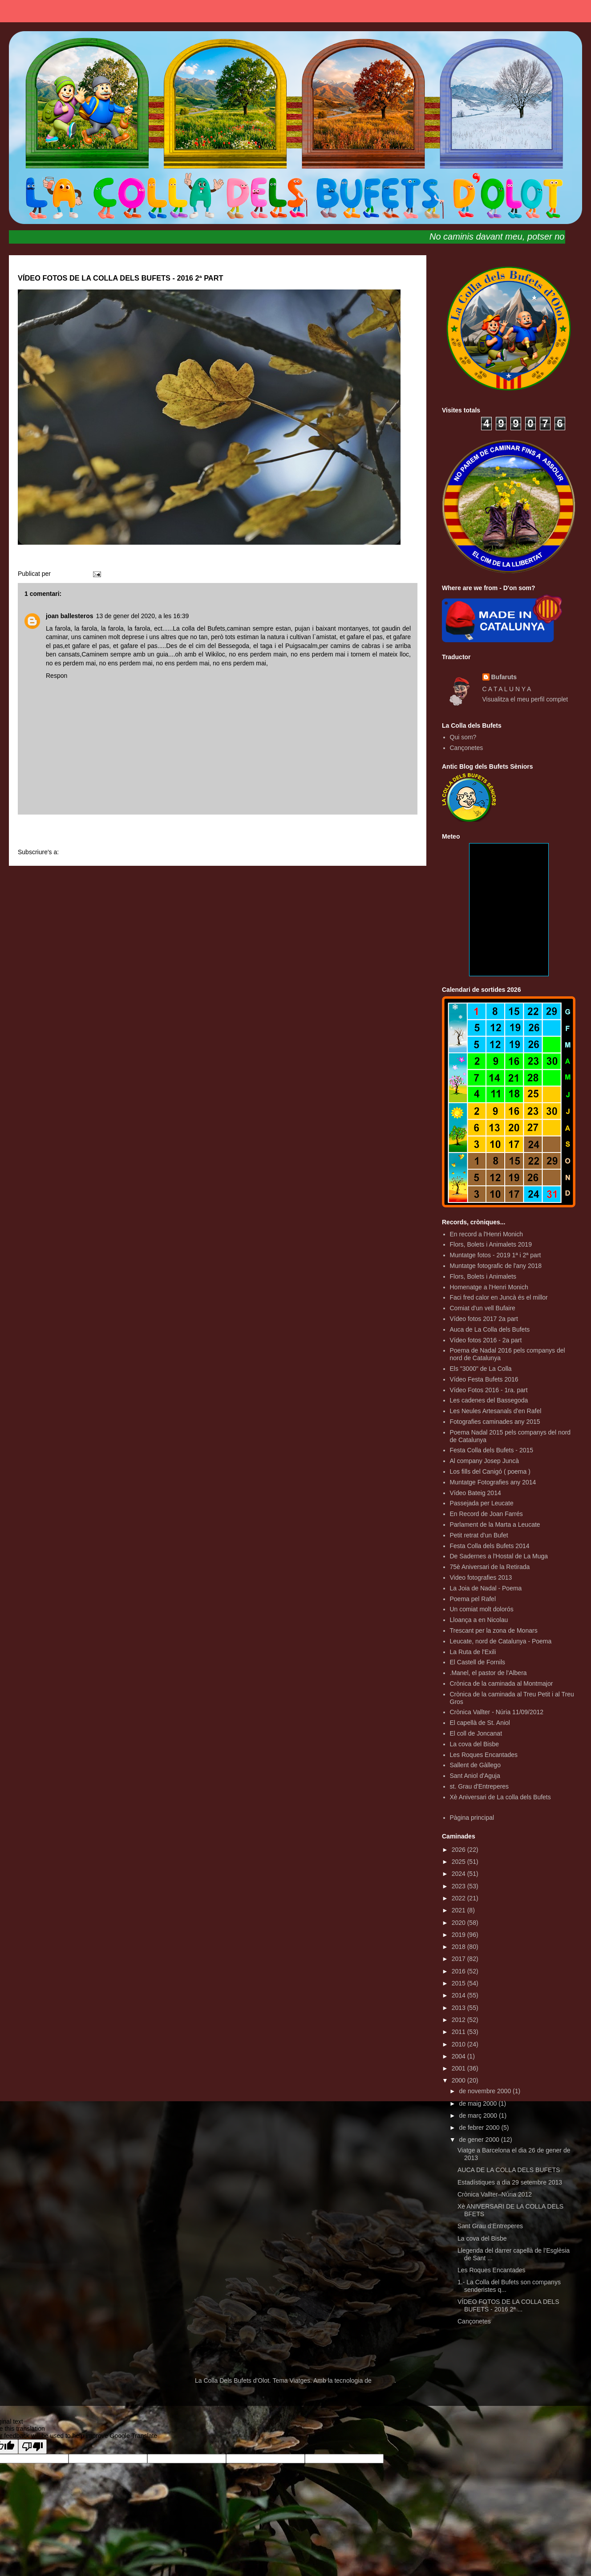 The image size is (591, 2576). Describe the element at coordinates (482, 1308) in the screenshot. I see `Comiat d'un vell Bufaire` at that location.